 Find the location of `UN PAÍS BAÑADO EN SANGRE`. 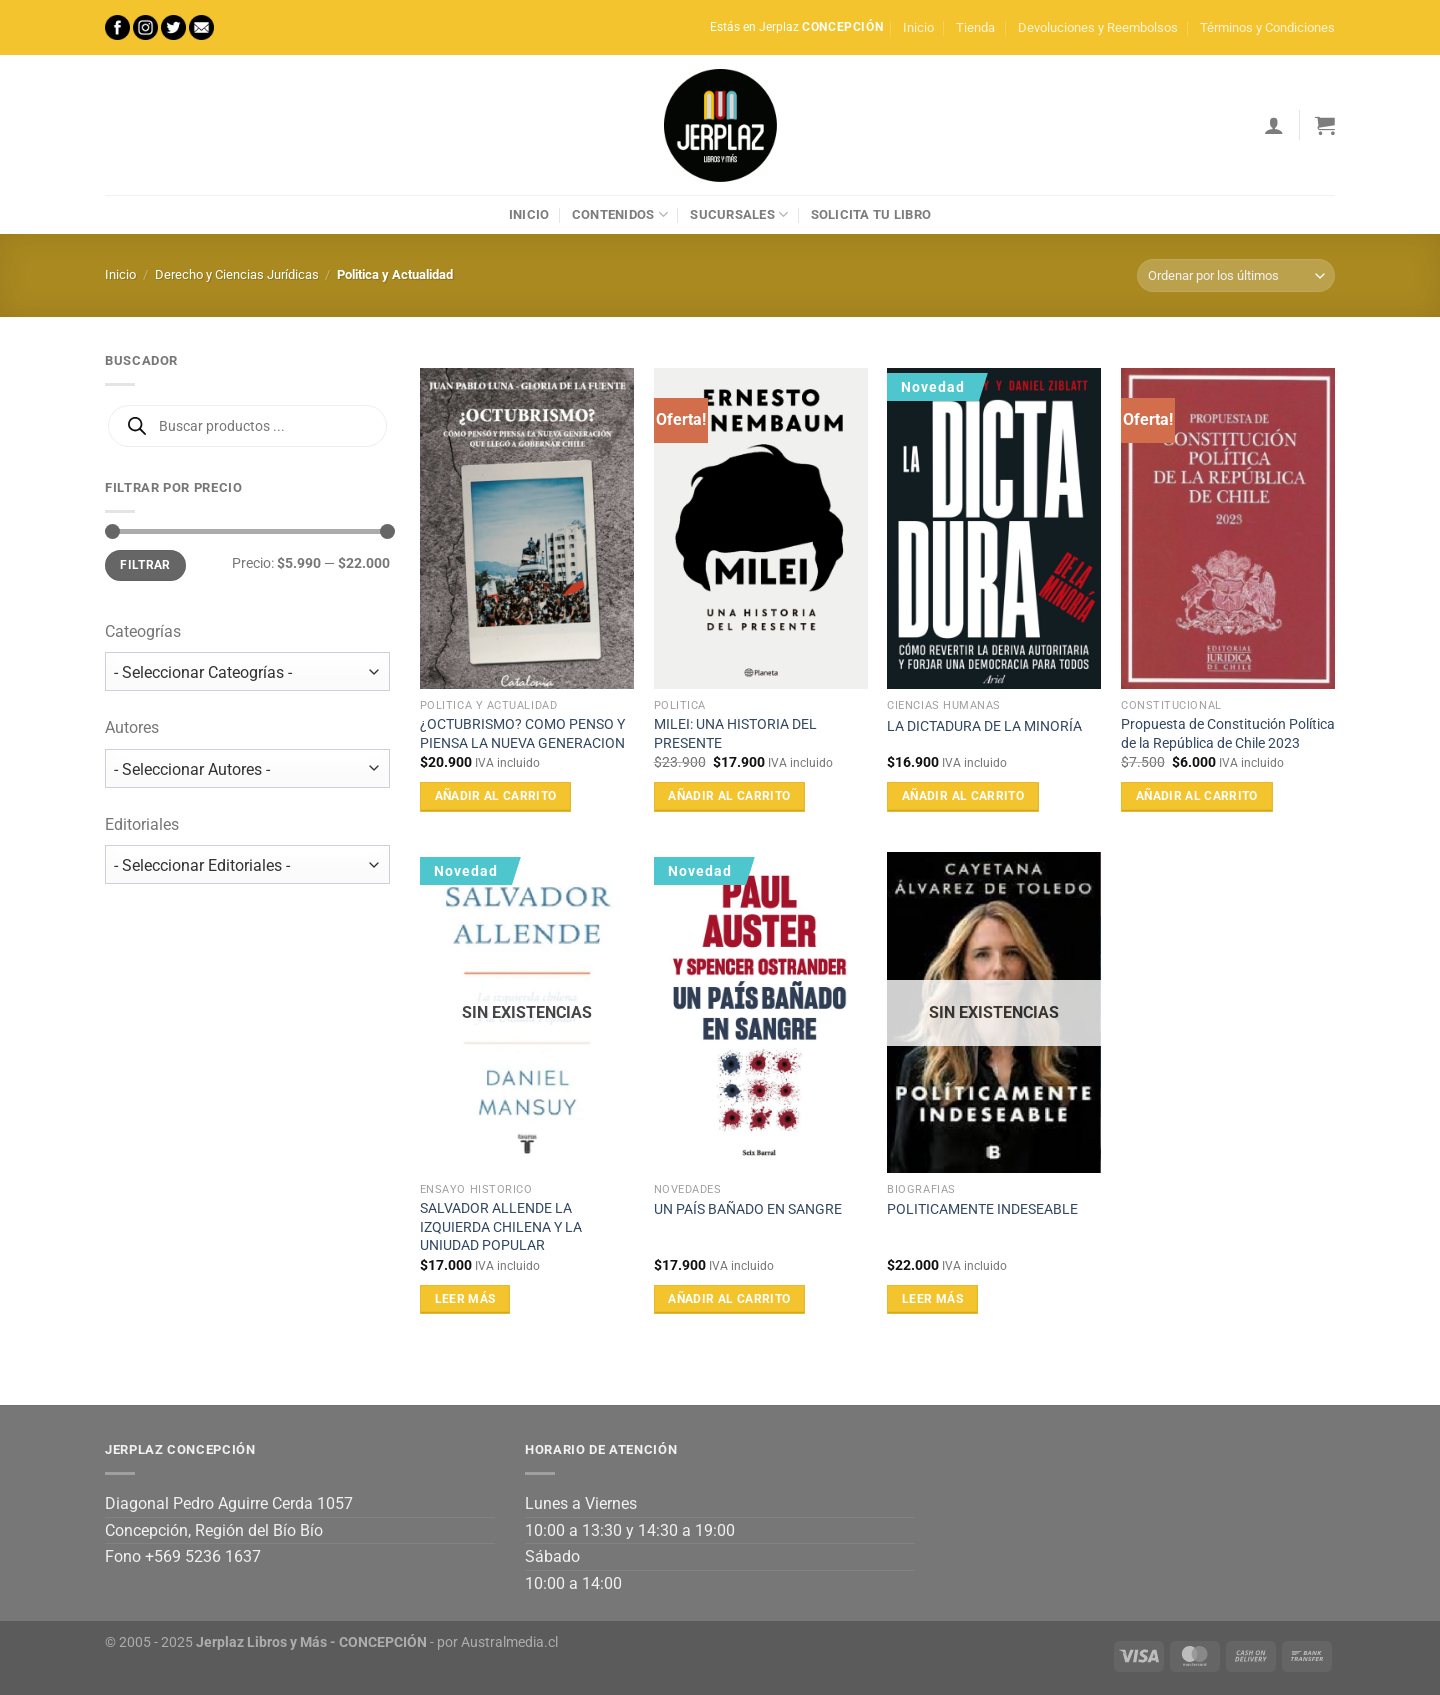

UN PAÍS BAÑADO EN SANGRE is located at coordinates (748, 1209).